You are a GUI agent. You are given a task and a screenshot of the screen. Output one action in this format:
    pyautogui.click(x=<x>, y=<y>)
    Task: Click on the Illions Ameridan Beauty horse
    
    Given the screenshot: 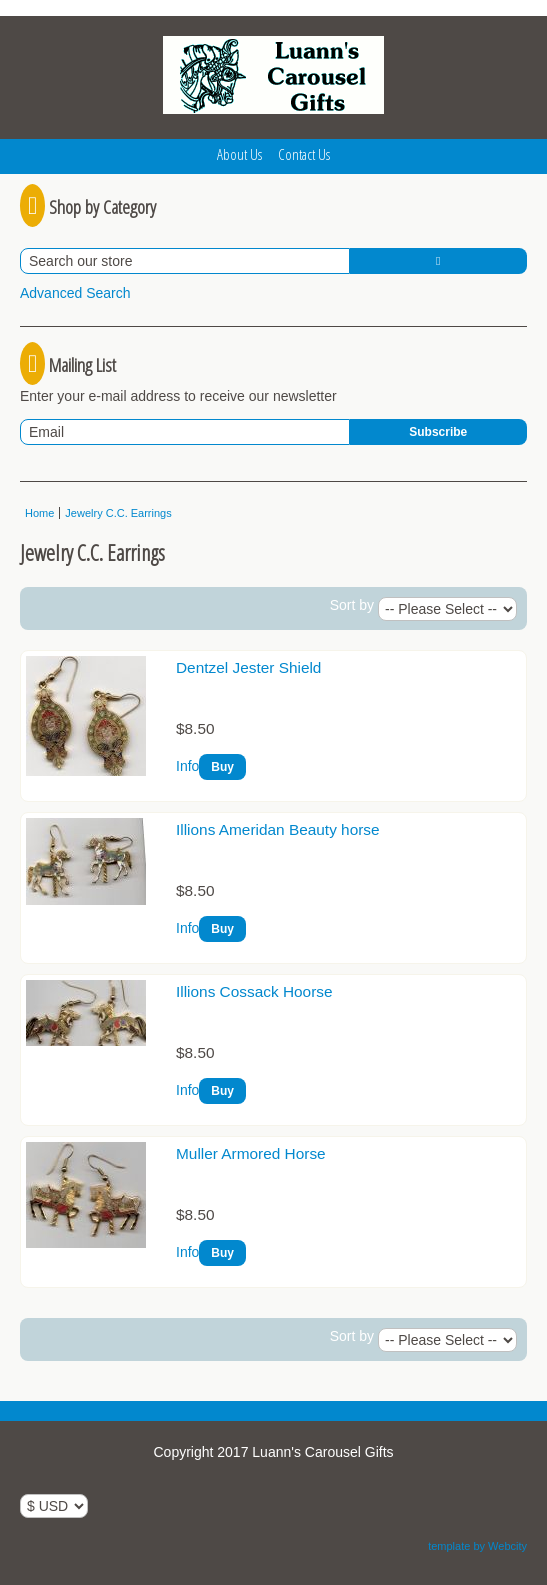 What is the action you would take?
    pyautogui.click(x=278, y=829)
    